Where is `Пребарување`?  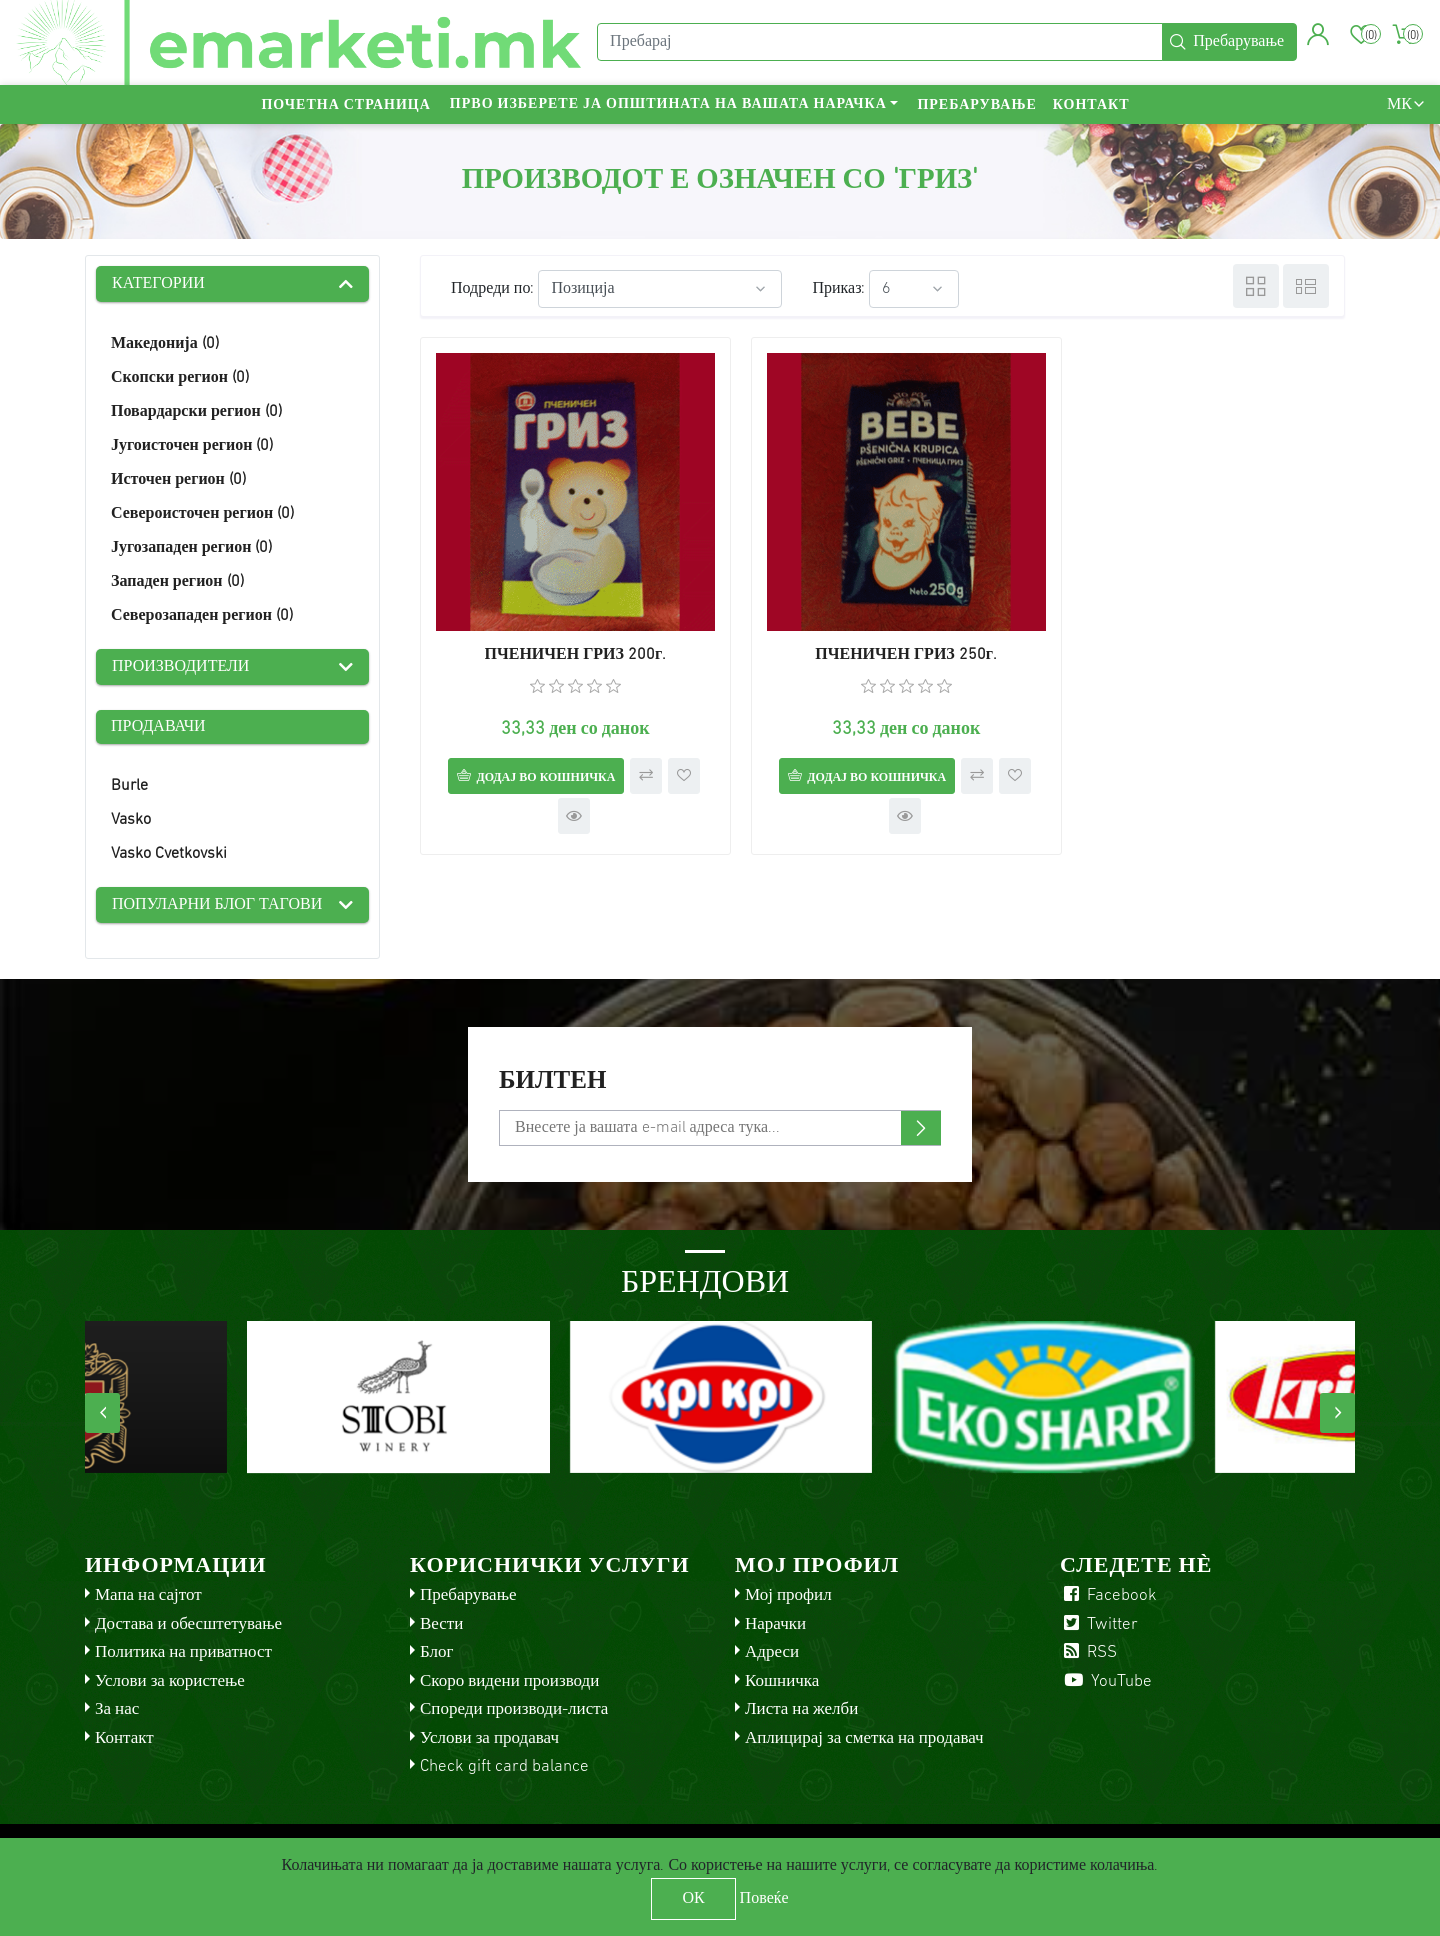
Пребарување is located at coordinates (976, 105).